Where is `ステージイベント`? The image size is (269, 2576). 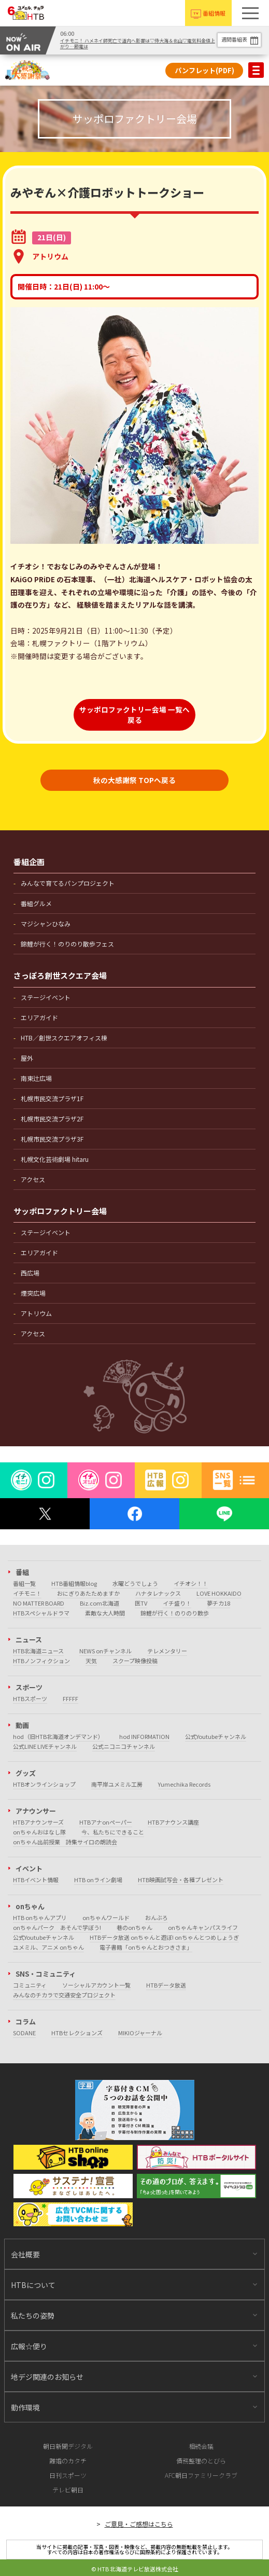 ステージイベント is located at coordinates (45, 997).